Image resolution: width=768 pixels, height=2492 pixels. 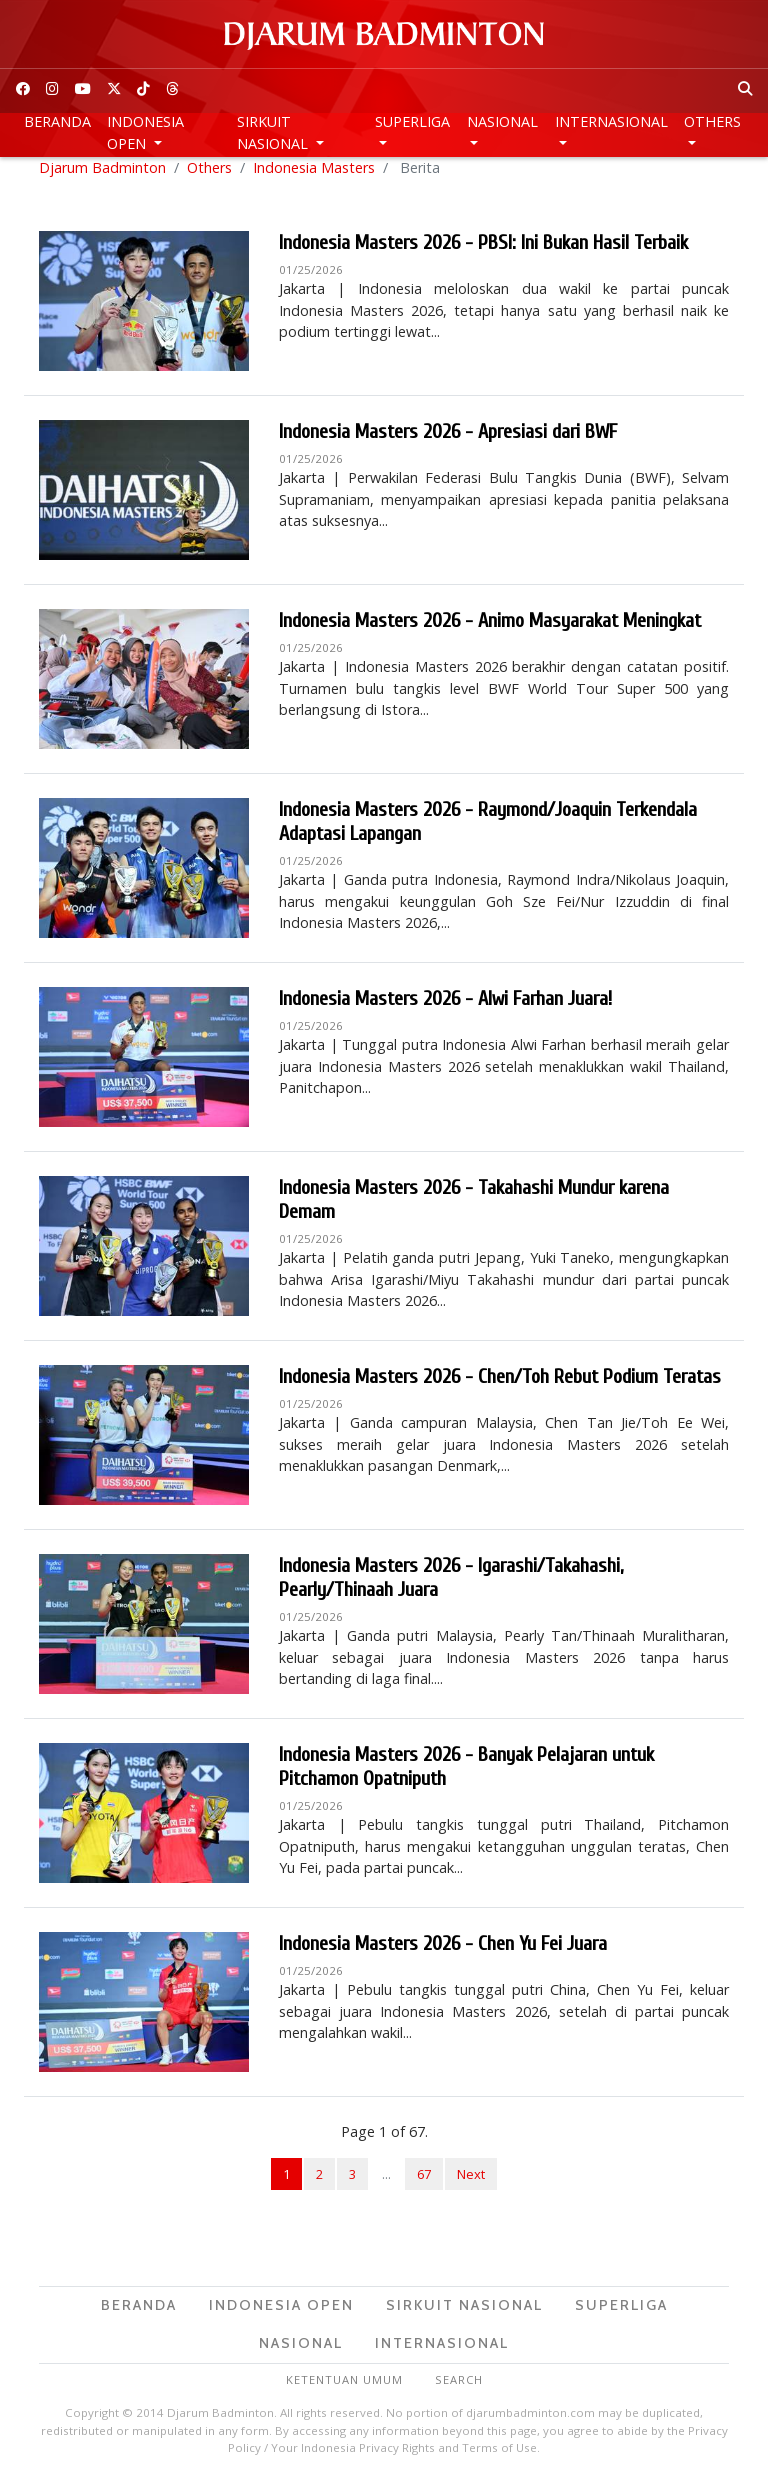 I want to click on Djarum Badminton, so click(x=102, y=179).